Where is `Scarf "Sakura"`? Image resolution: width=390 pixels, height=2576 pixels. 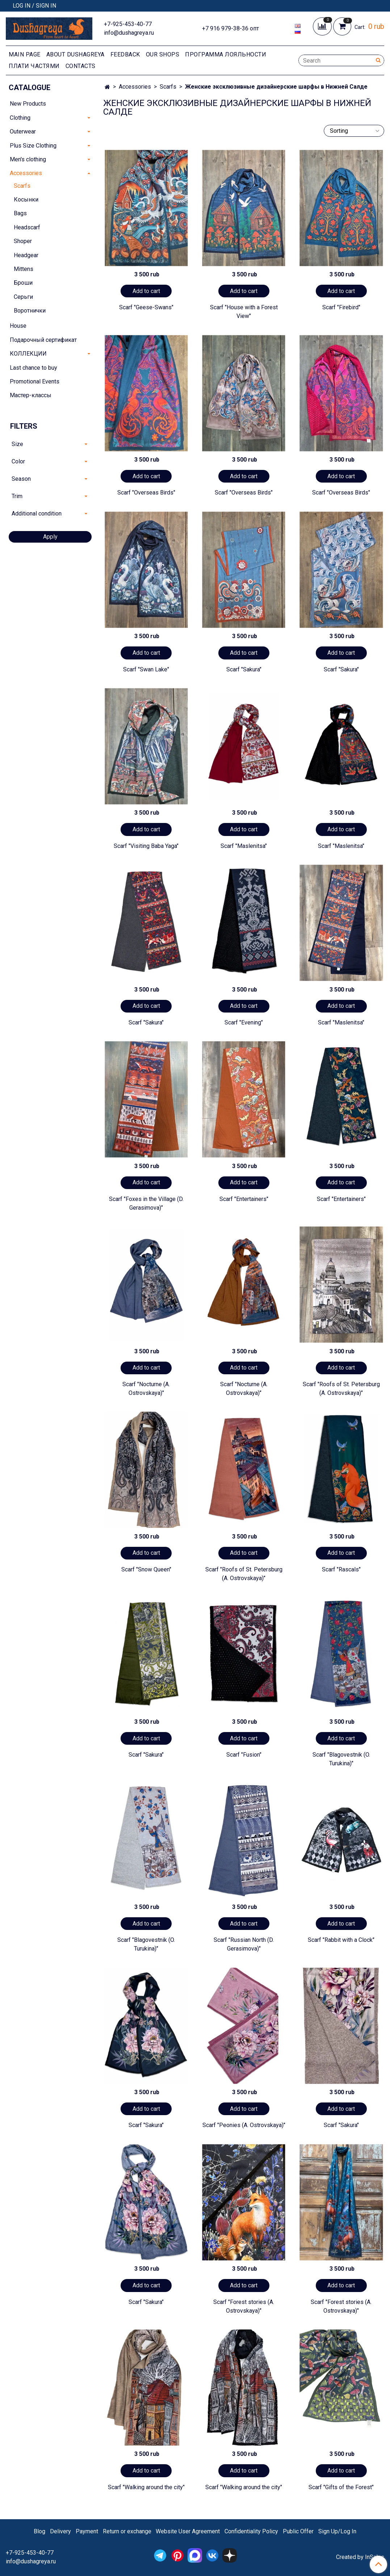 Scarf "Sakura" is located at coordinates (243, 669).